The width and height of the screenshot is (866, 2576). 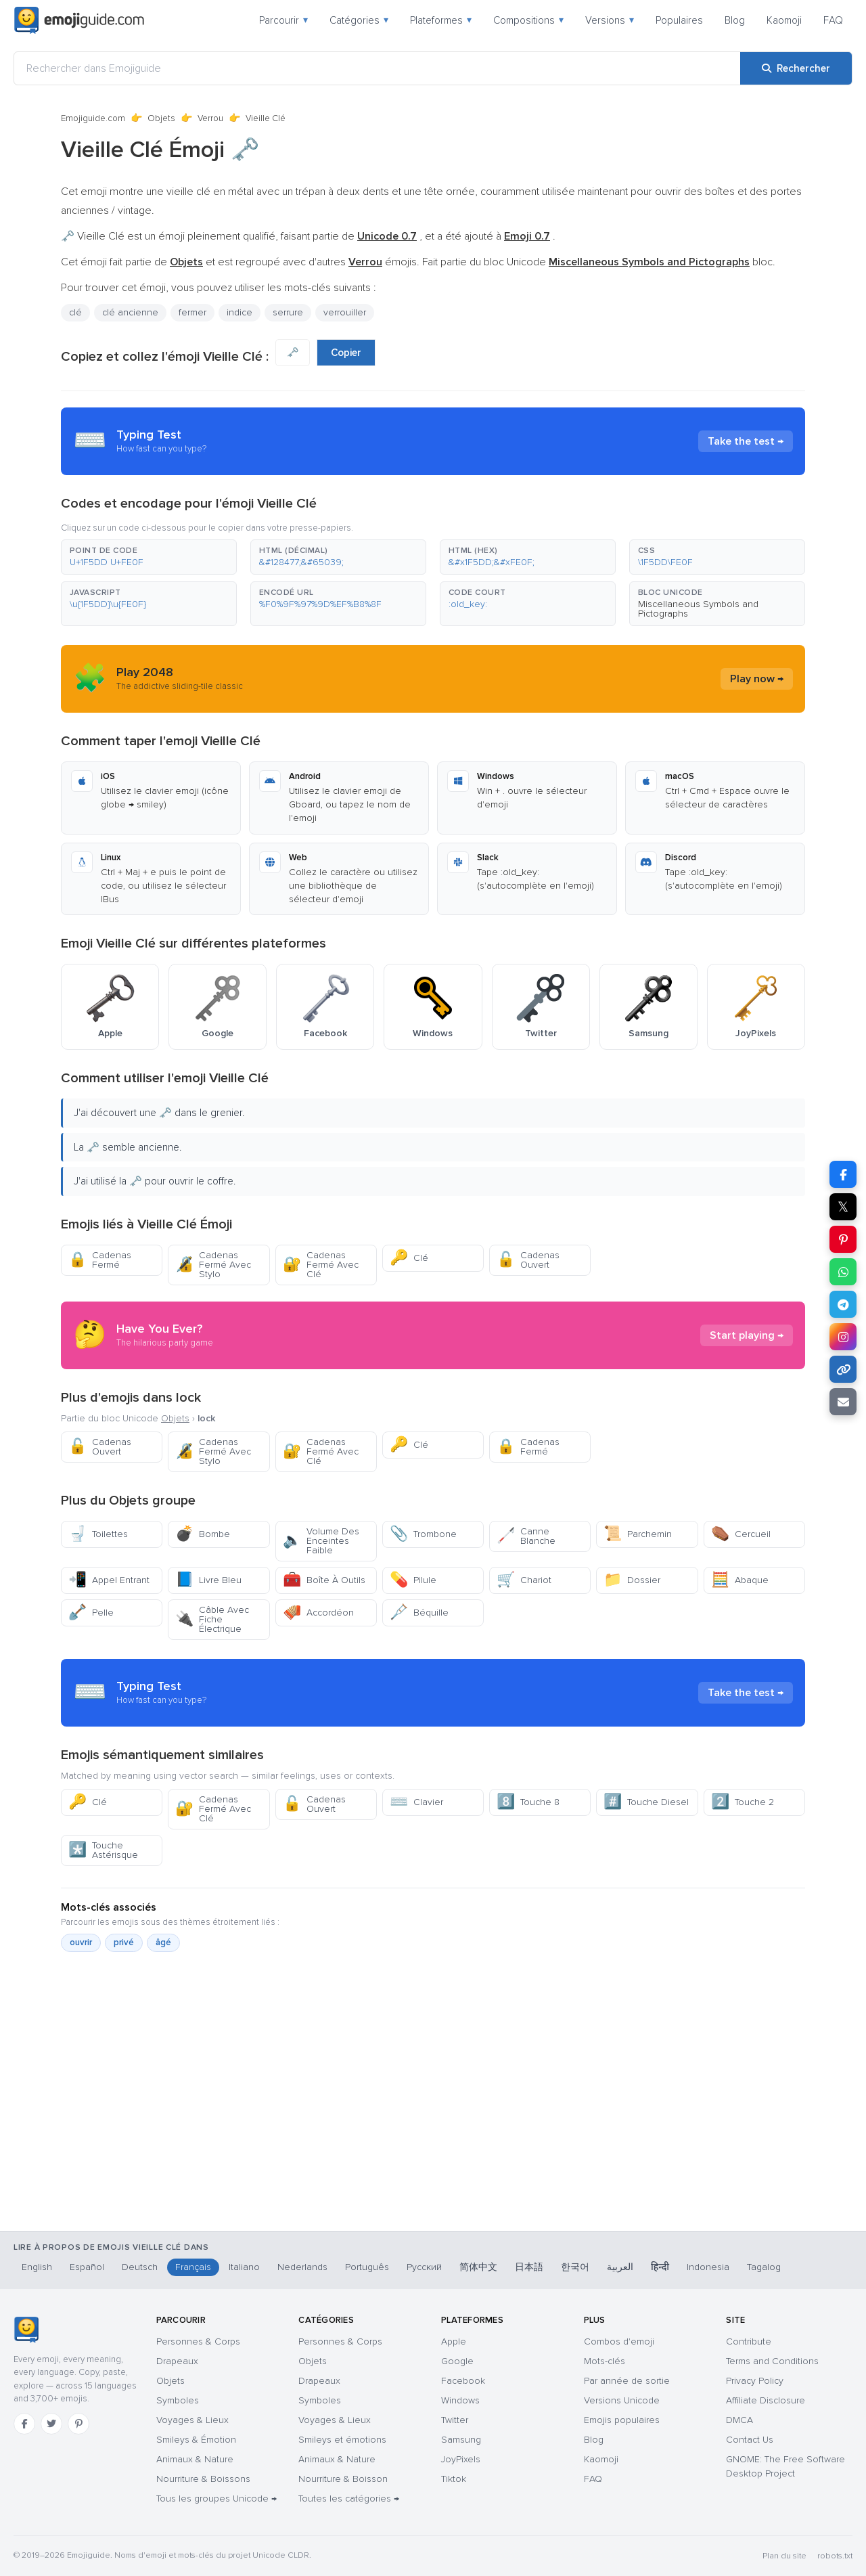 I want to click on fermer, so click(x=192, y=312).